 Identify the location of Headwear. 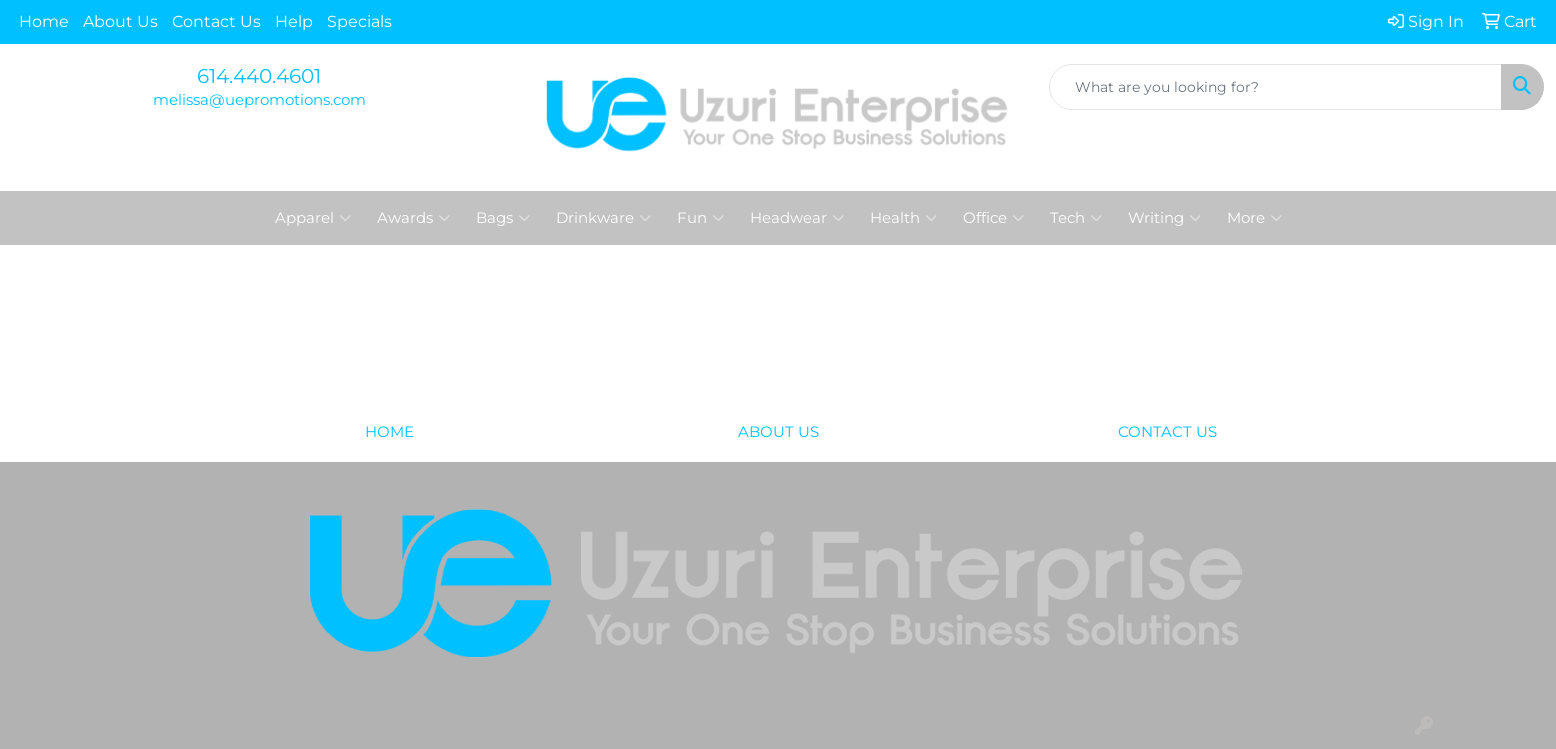
(797, 218).